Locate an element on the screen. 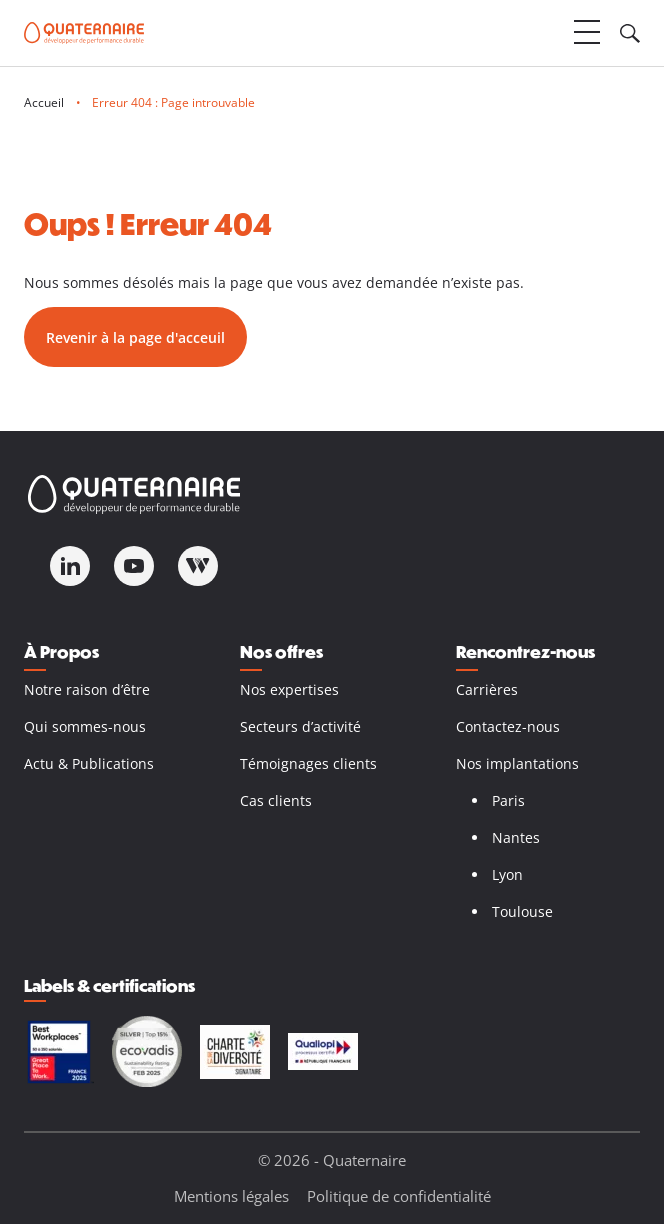  Accueil is located at coordinates (44, 102).